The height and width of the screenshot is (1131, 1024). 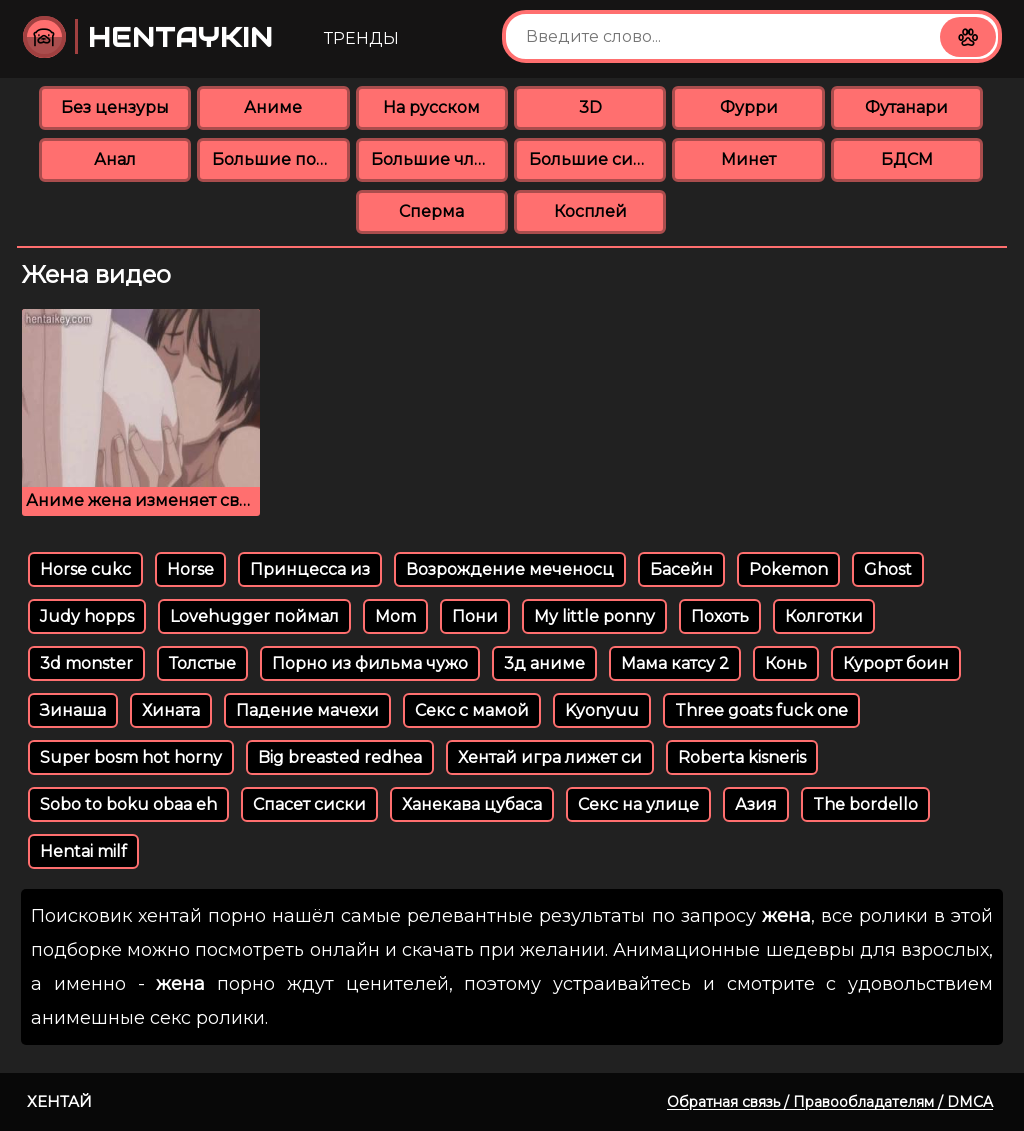 I want to click on Horse cukc, so click(x=85, y=569).